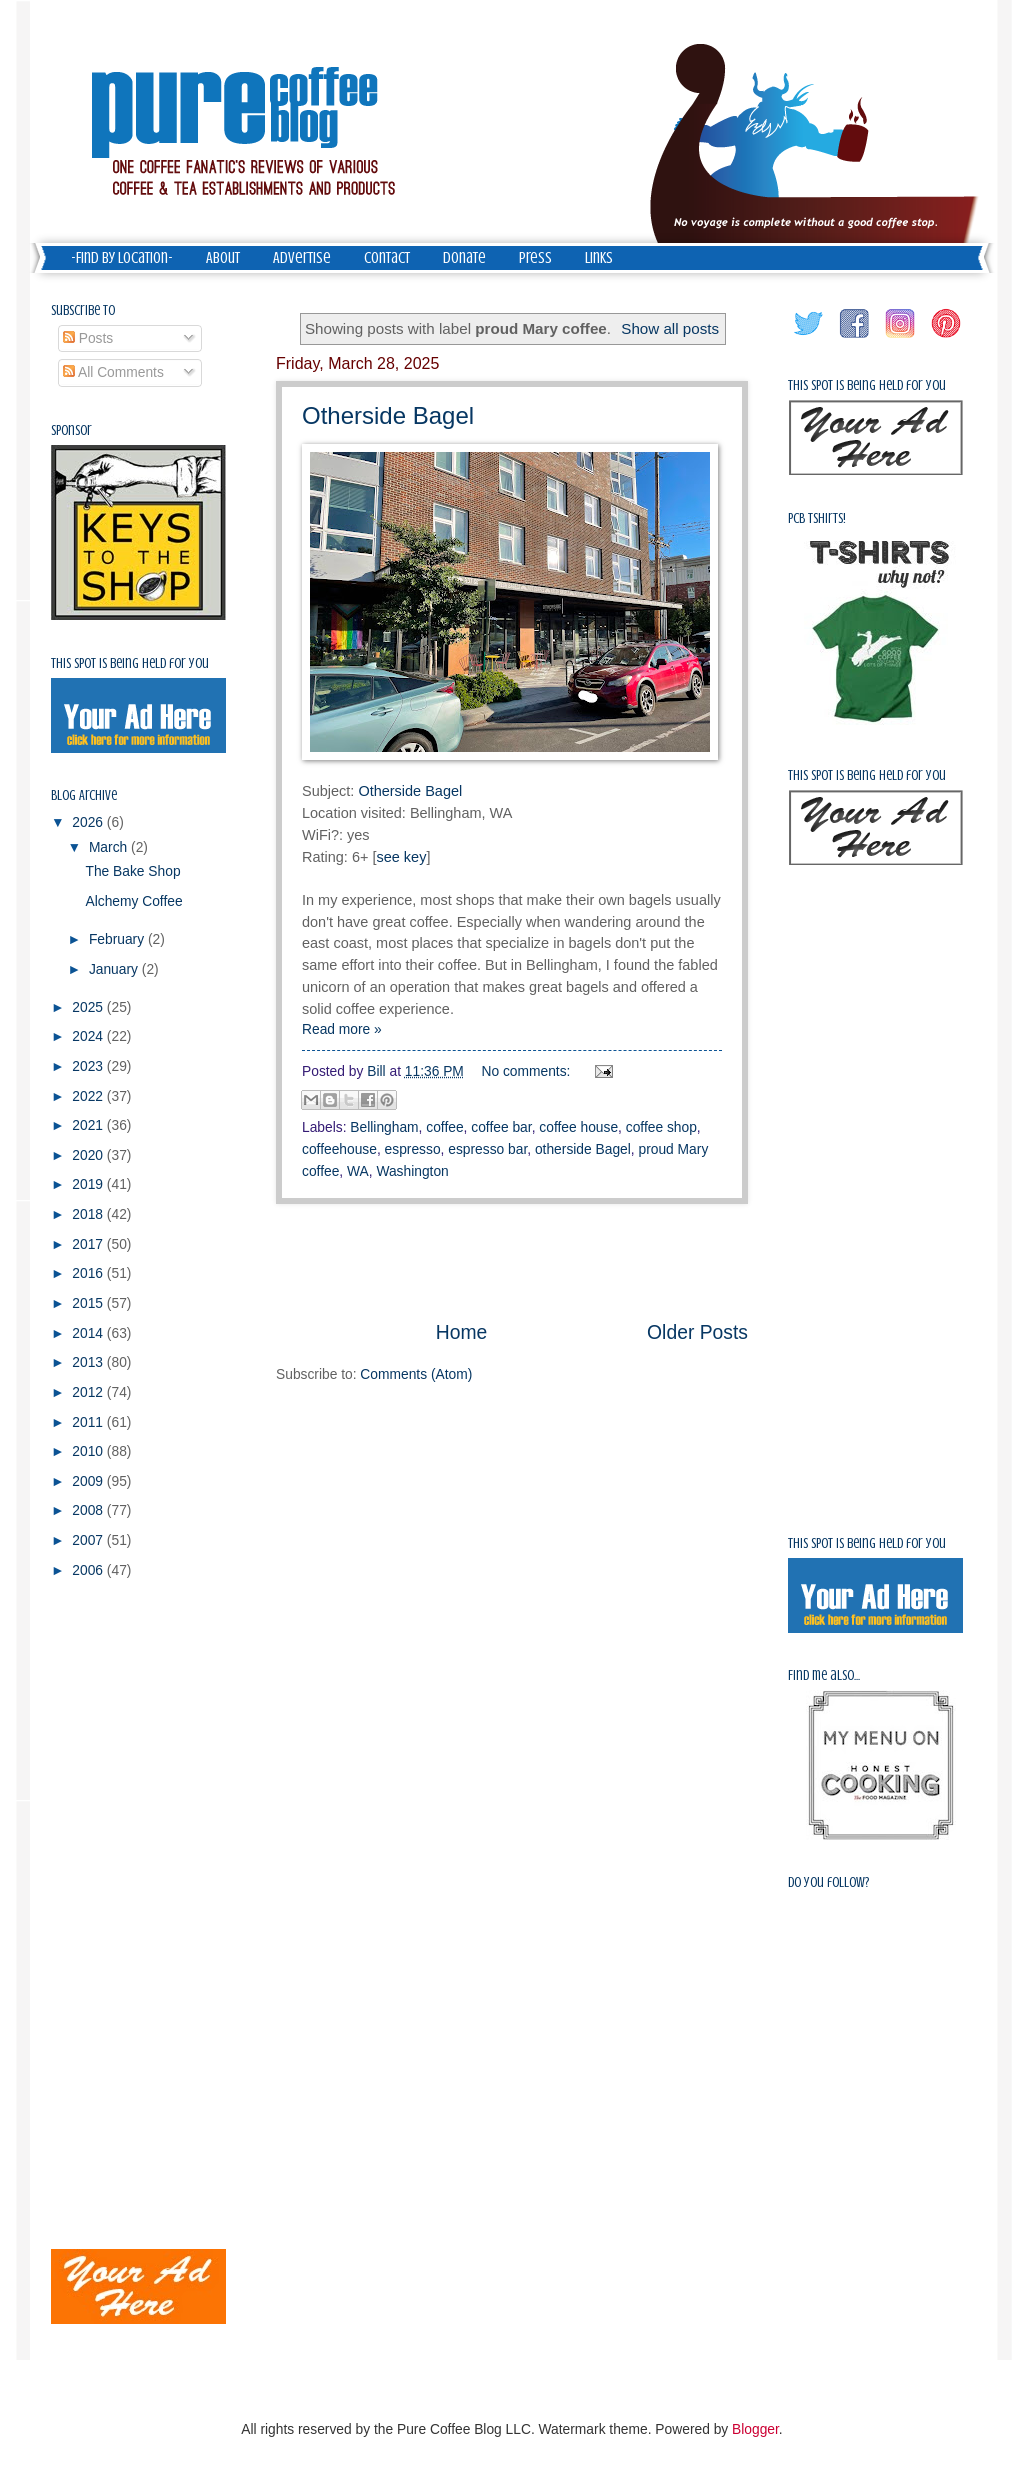 The height and width of the screenshot is (2469, 1024). What do you see at coordinates (387, 258) in the screenshot?
I see `Contact` at bounding box center [387, 258].